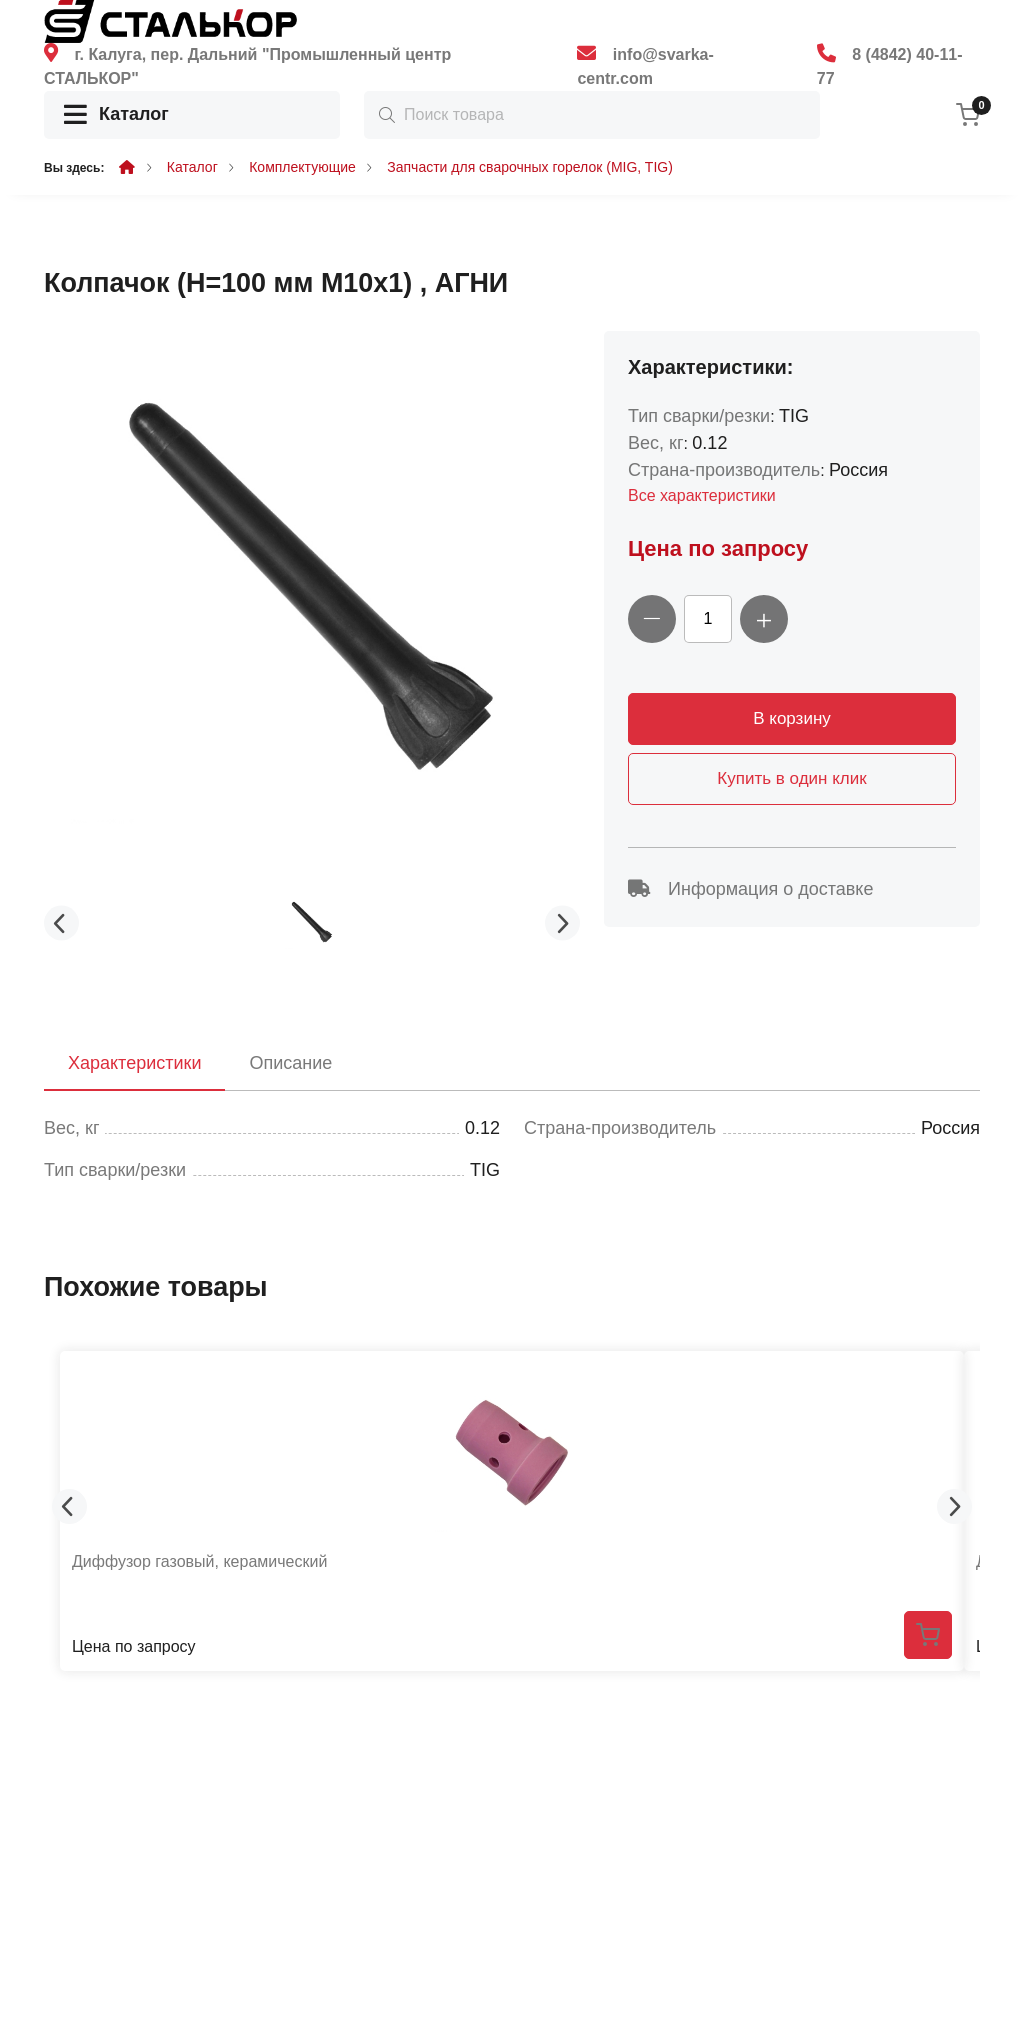  What do you see at coordinates (791, 778) in the screenshot?
I see `Купить в один клик` at bounding box center [791, 778].